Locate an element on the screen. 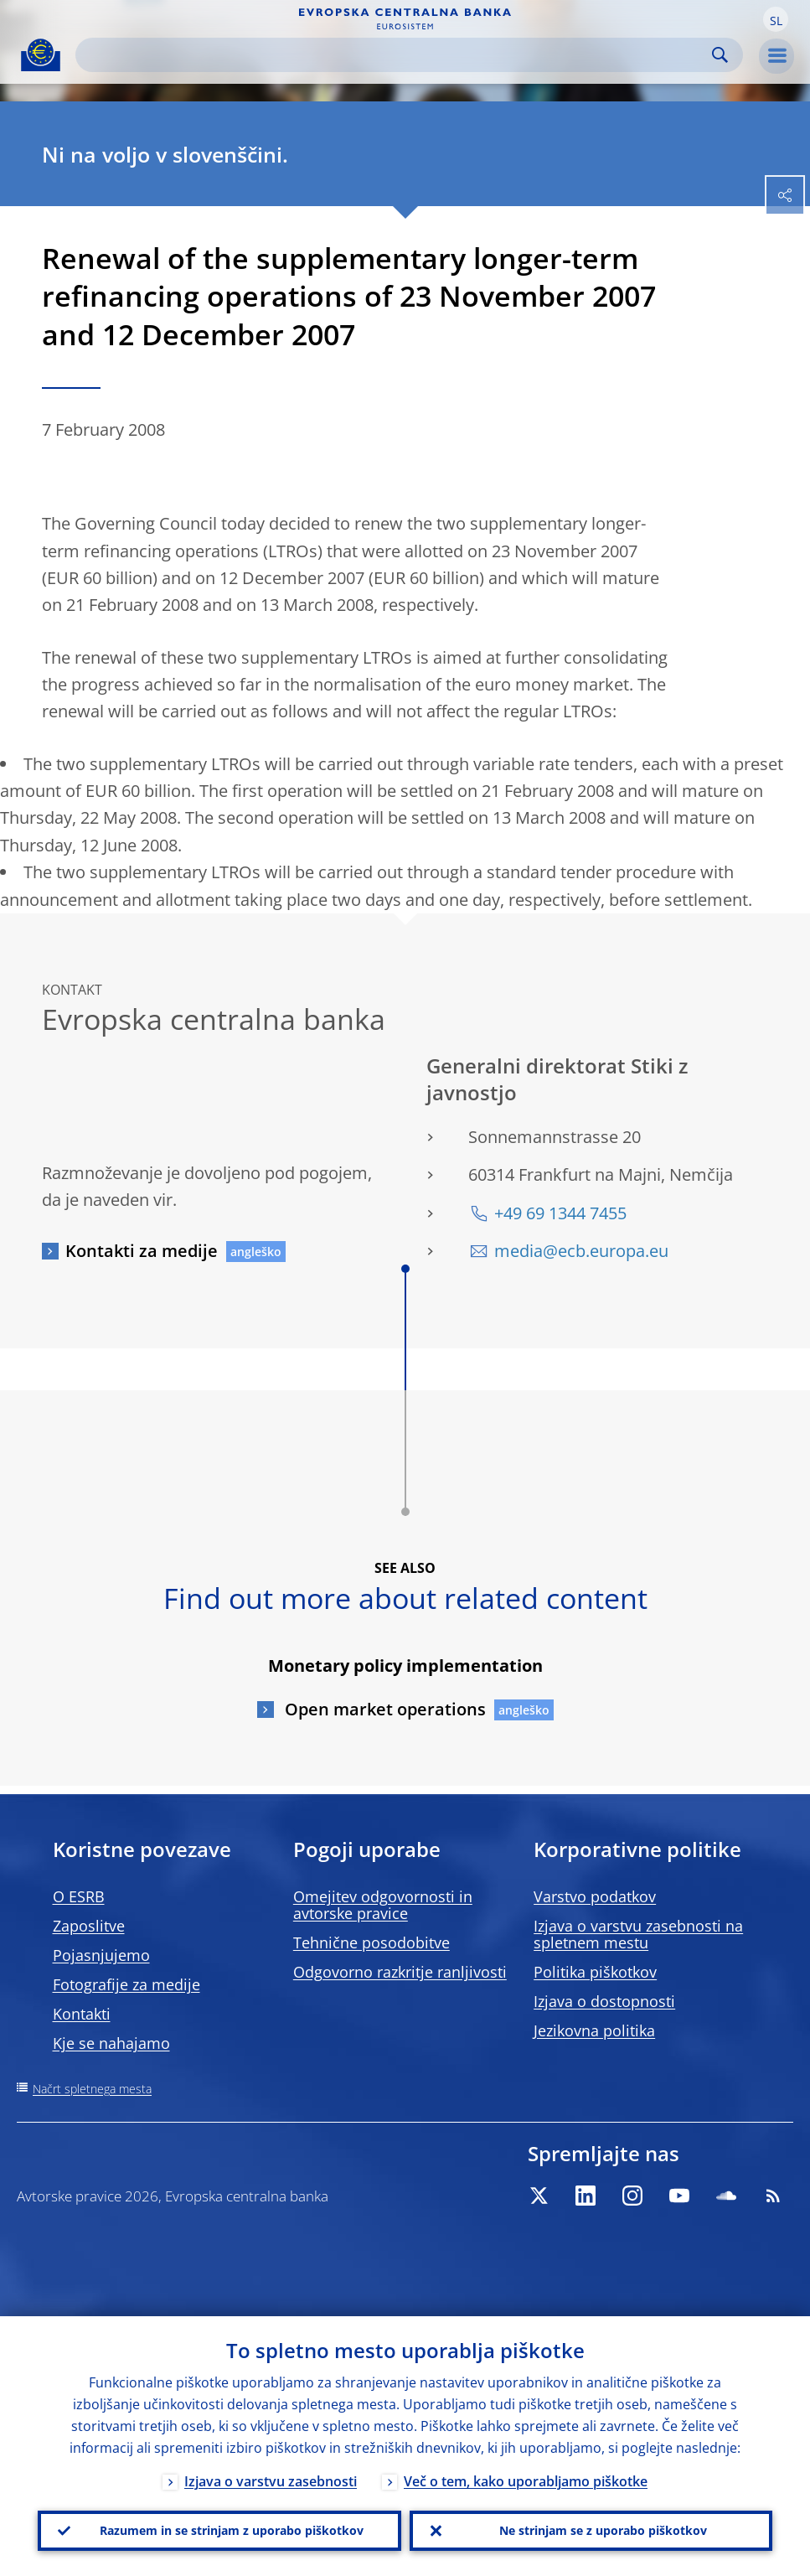 The height and width of the screenshot is (2576, 810). Ne strinjam se z uporabo piškotkov is located at coordinates (603, 2530).